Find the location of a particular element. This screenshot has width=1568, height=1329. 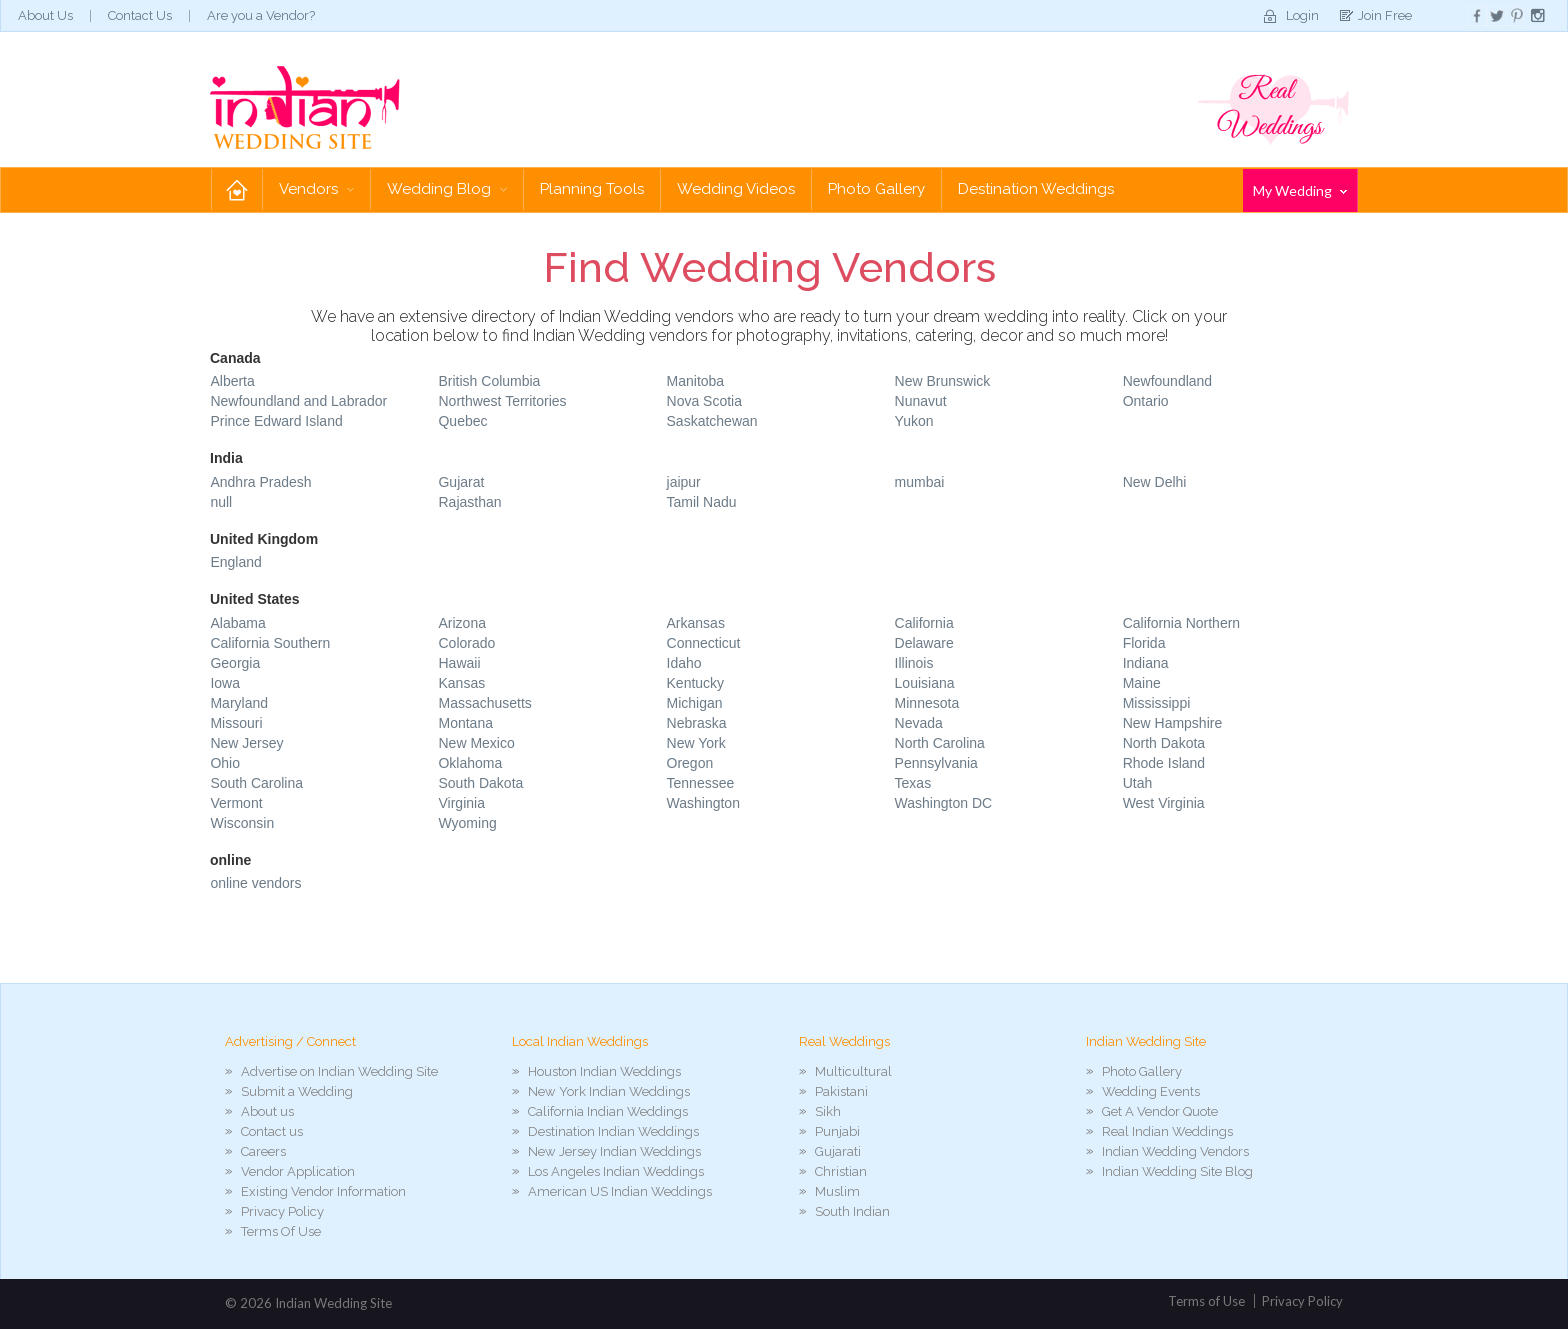

Destination Weddings is located at coordinates (1036, 189).